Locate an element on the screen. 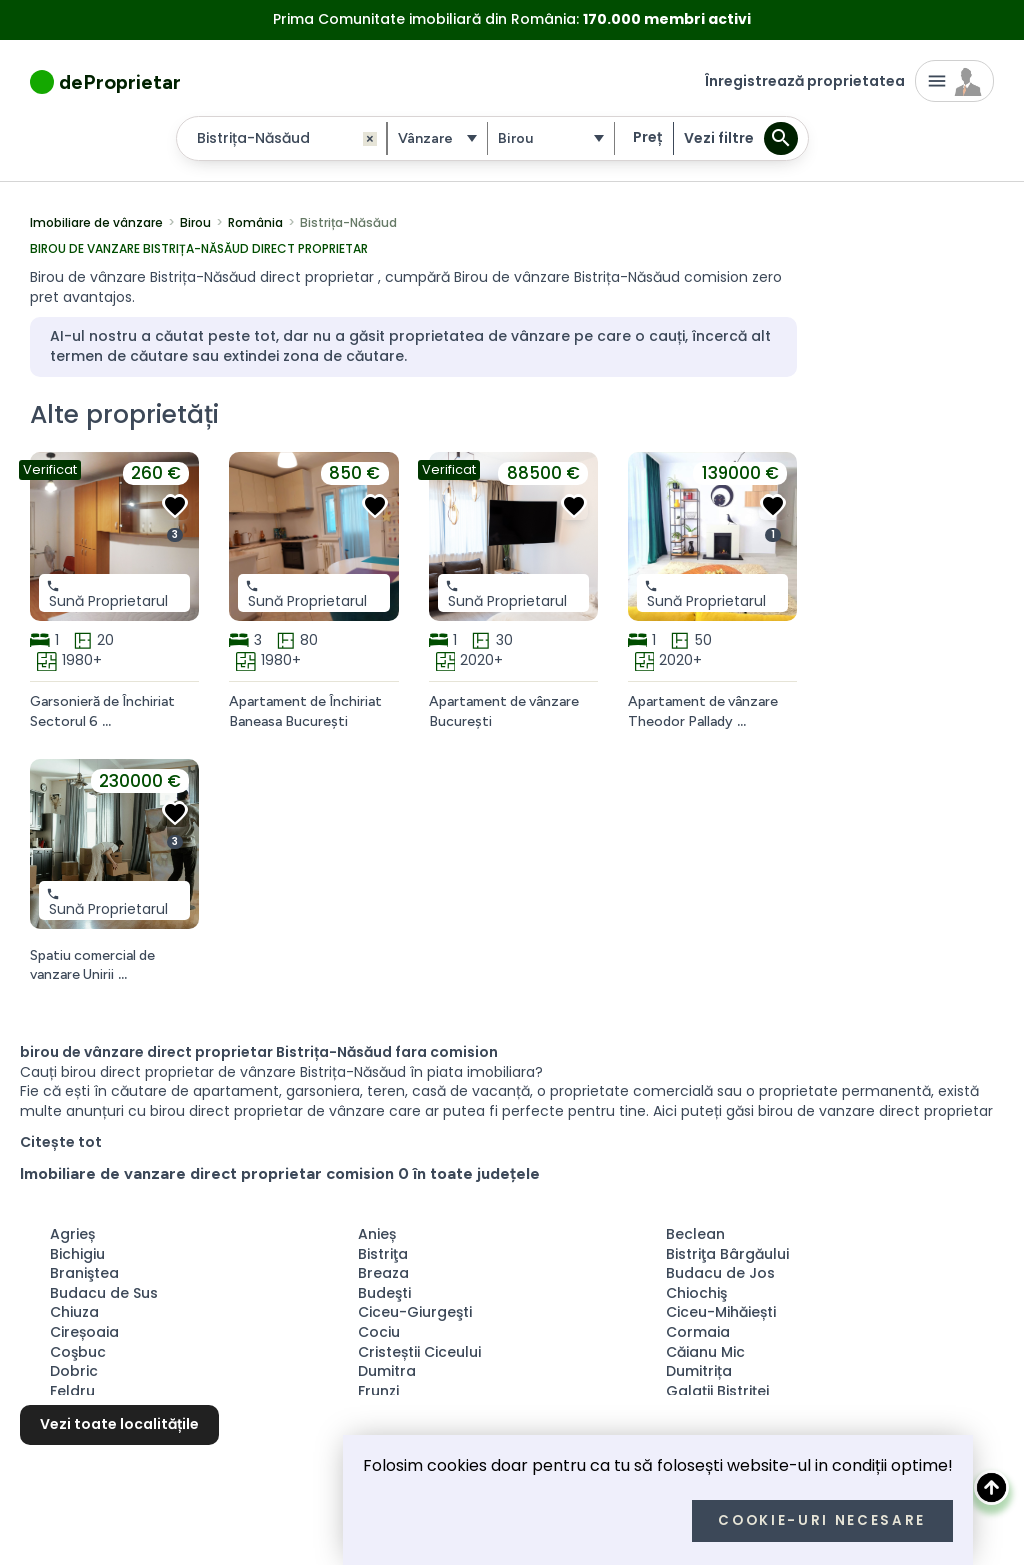 This screenshot has width=1024, height=1565. Bistriţa is located at coordinates (383, 1254).